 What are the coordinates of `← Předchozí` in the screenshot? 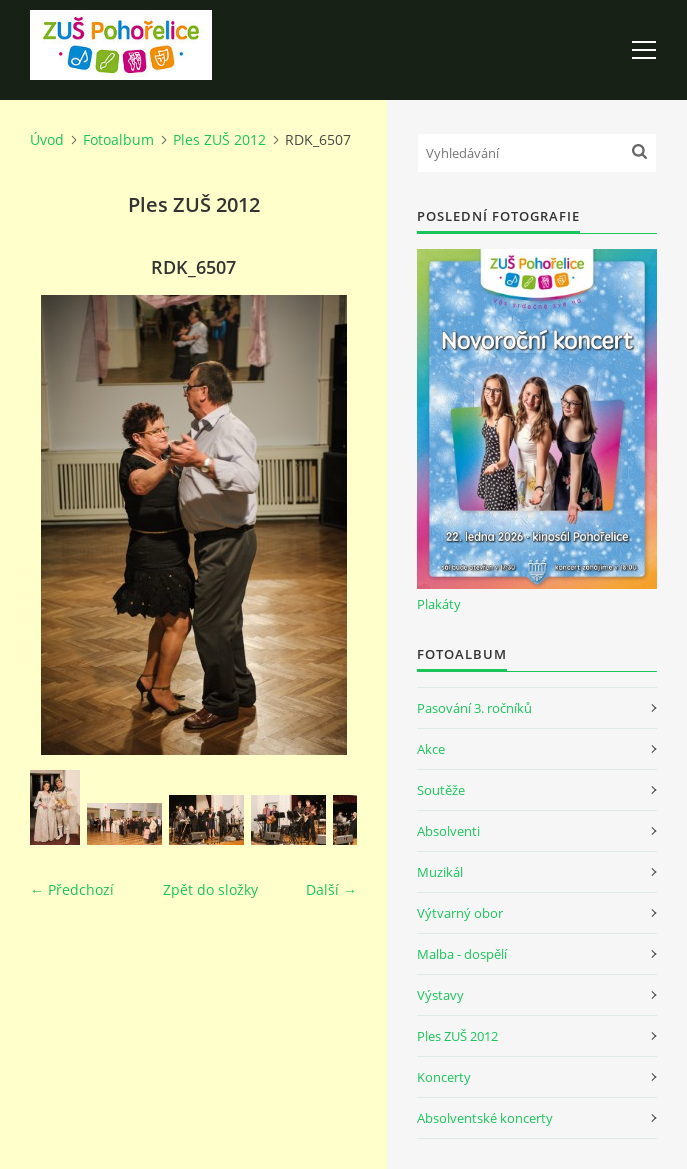 It's located at (72, 889).